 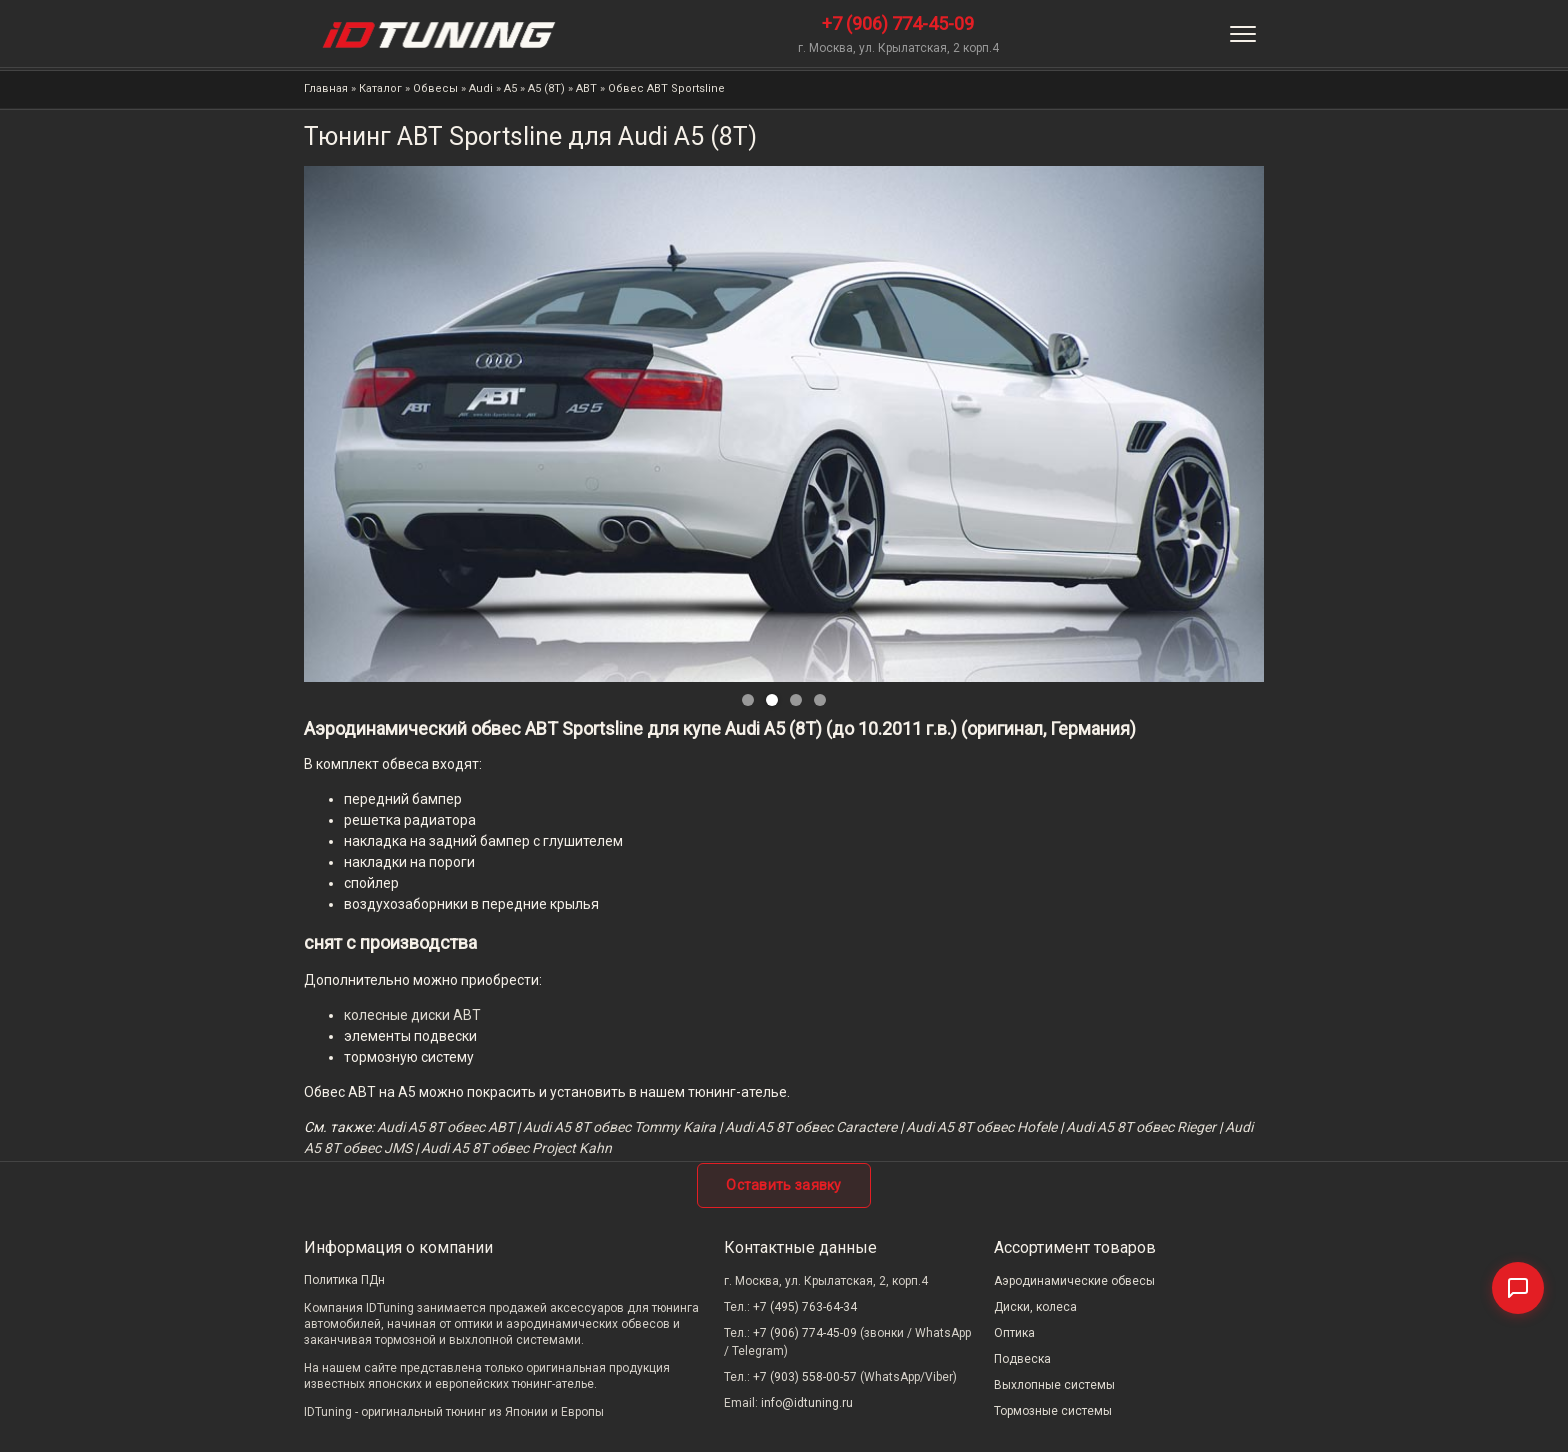 What do you see at coordinates (981, 1127) in the screenshot?
I see `Audi A5 8T обвес Hofele` at bounding box center [981, 1127].